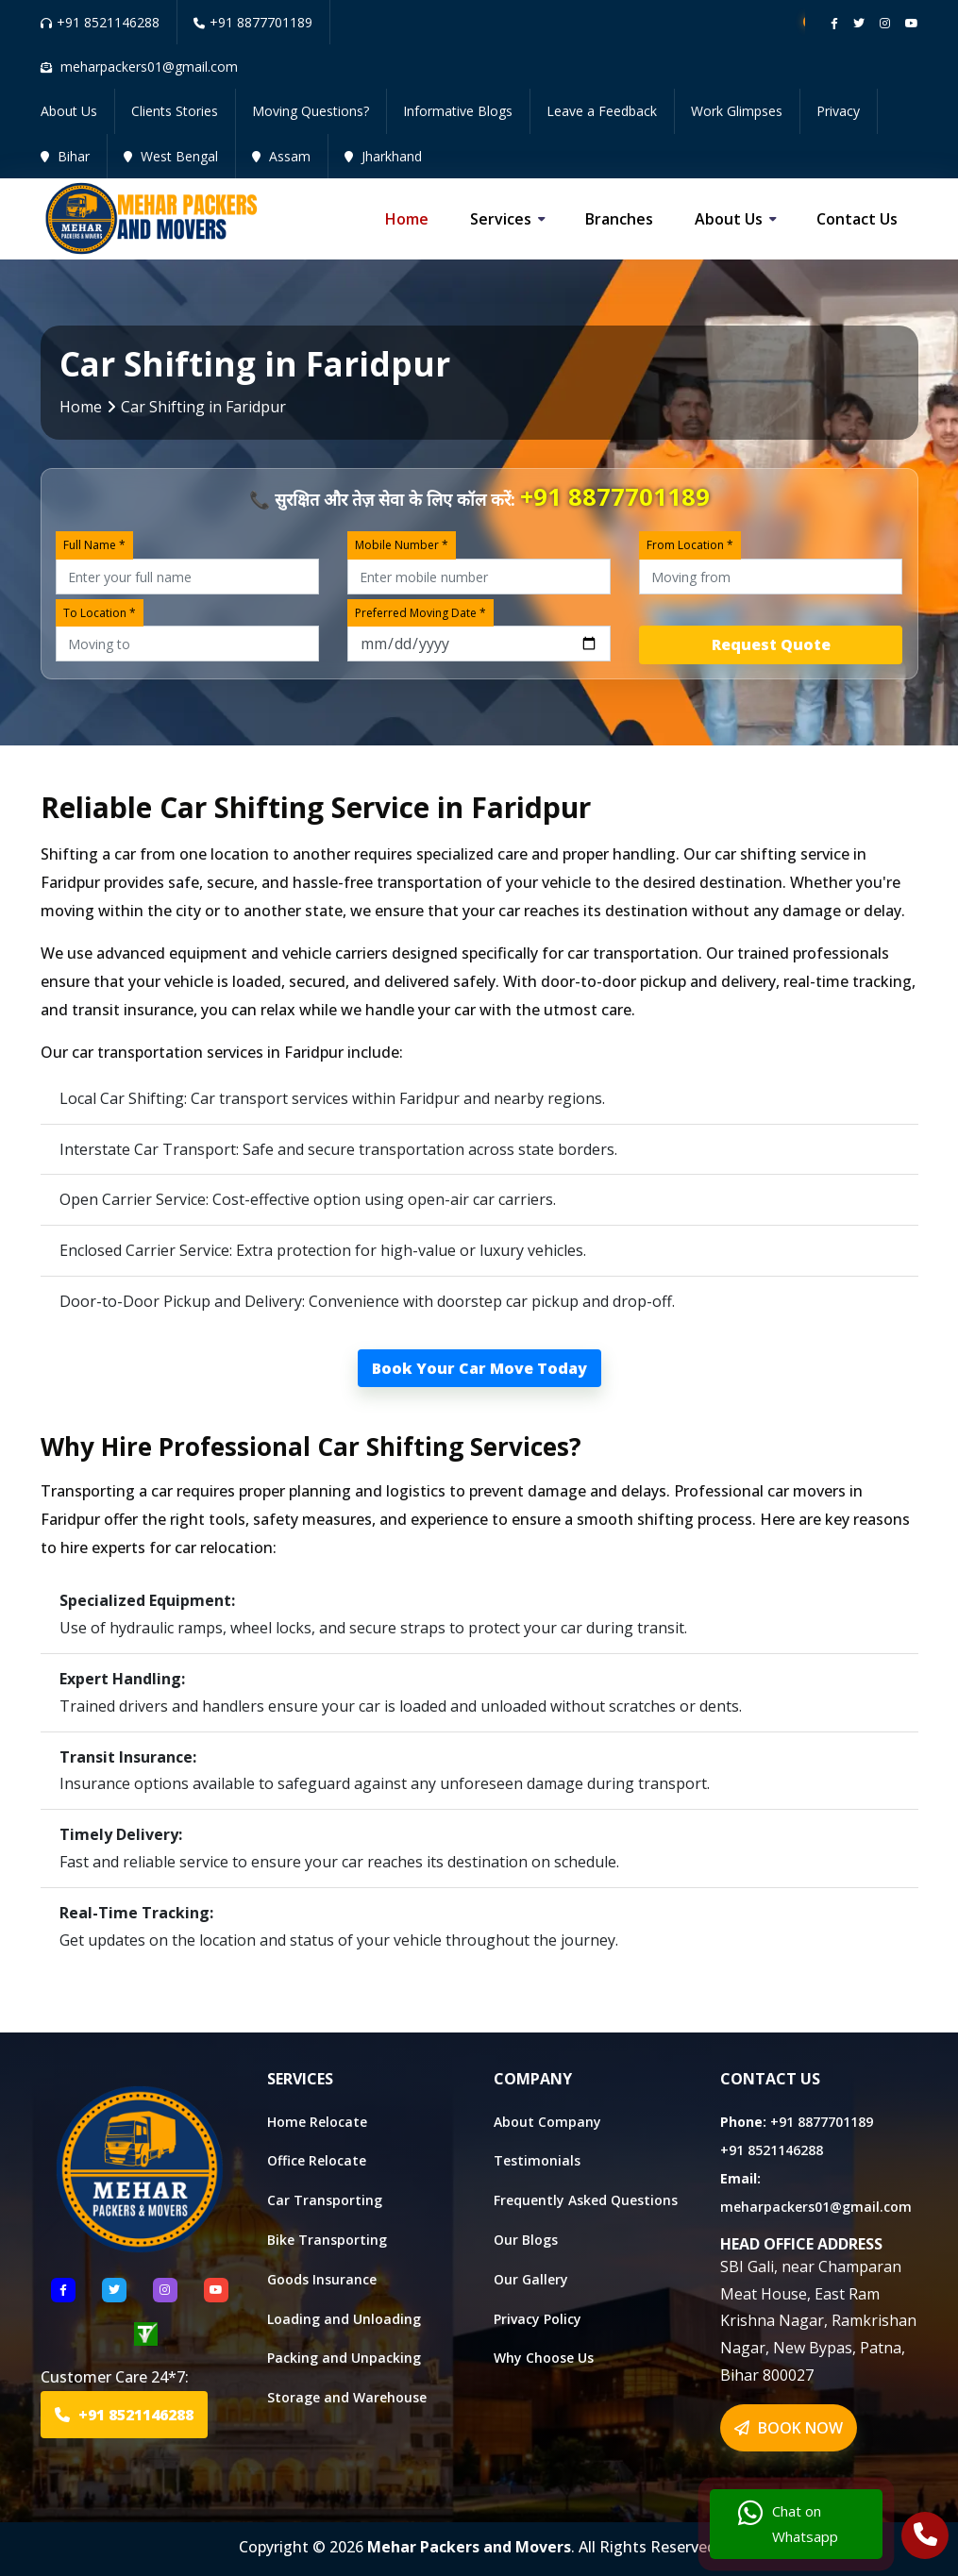  I want to click on Office Relocate, so click(316, 2160).